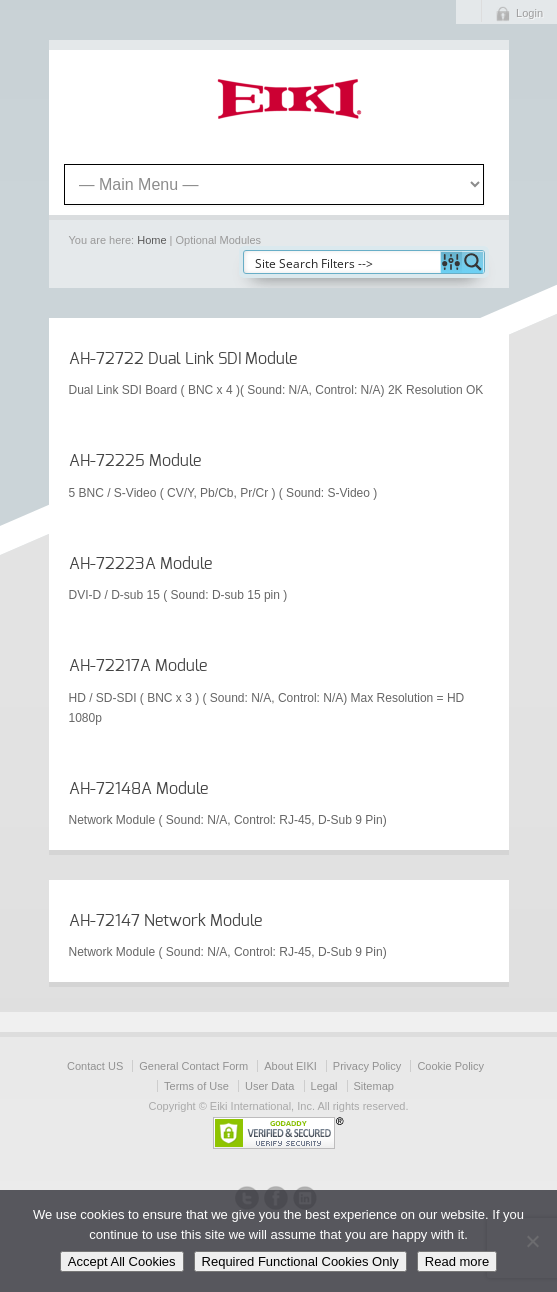  I want to click on AH-72217A Module, so click(138, 666).